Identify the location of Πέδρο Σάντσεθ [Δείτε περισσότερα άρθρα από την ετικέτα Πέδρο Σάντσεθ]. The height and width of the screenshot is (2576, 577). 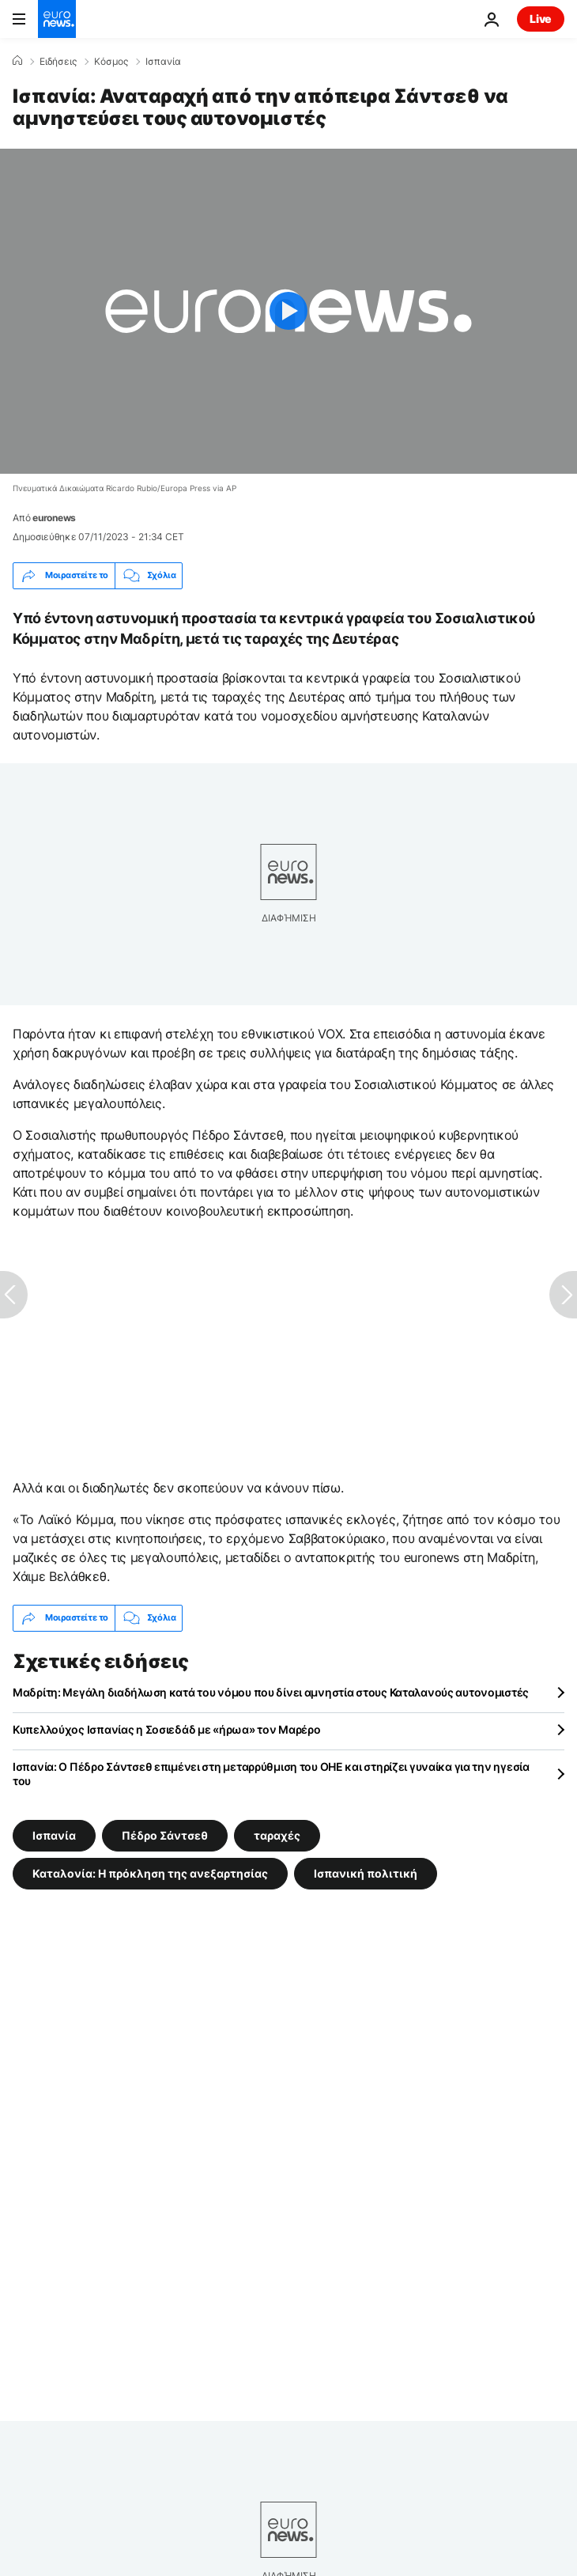
(165, 1834).